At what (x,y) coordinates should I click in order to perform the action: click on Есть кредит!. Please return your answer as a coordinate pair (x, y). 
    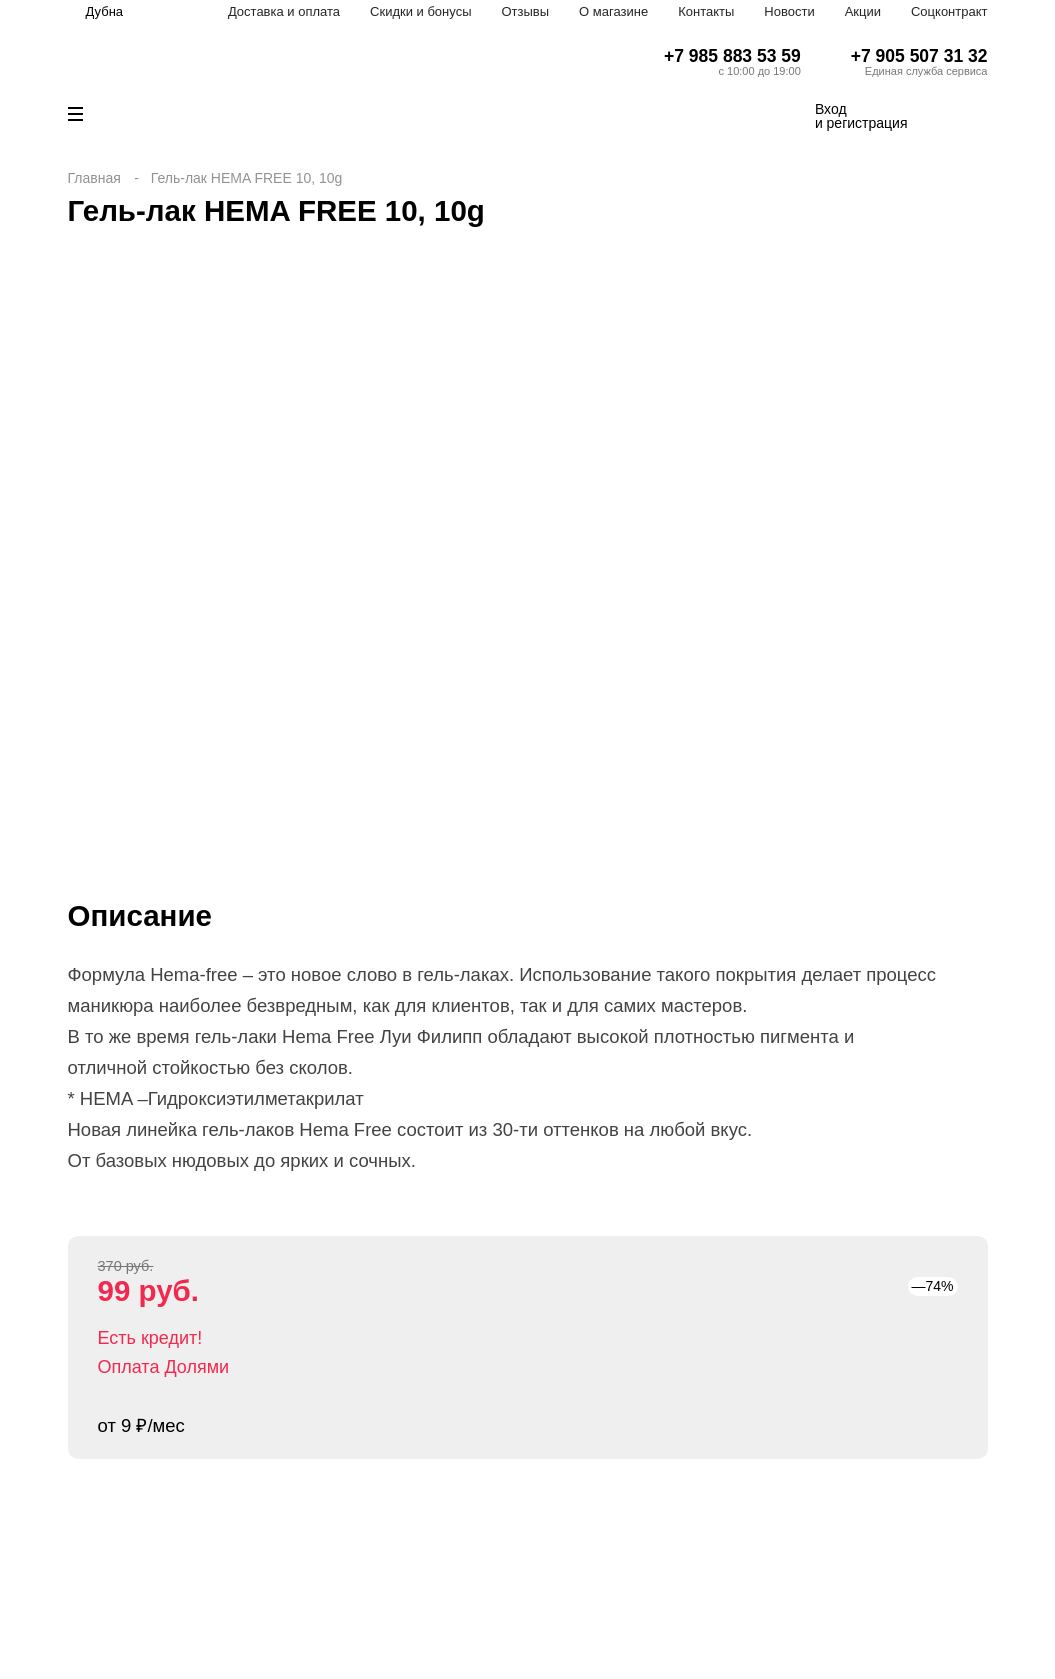
    Looking at the image, I should click on (150, 1338).